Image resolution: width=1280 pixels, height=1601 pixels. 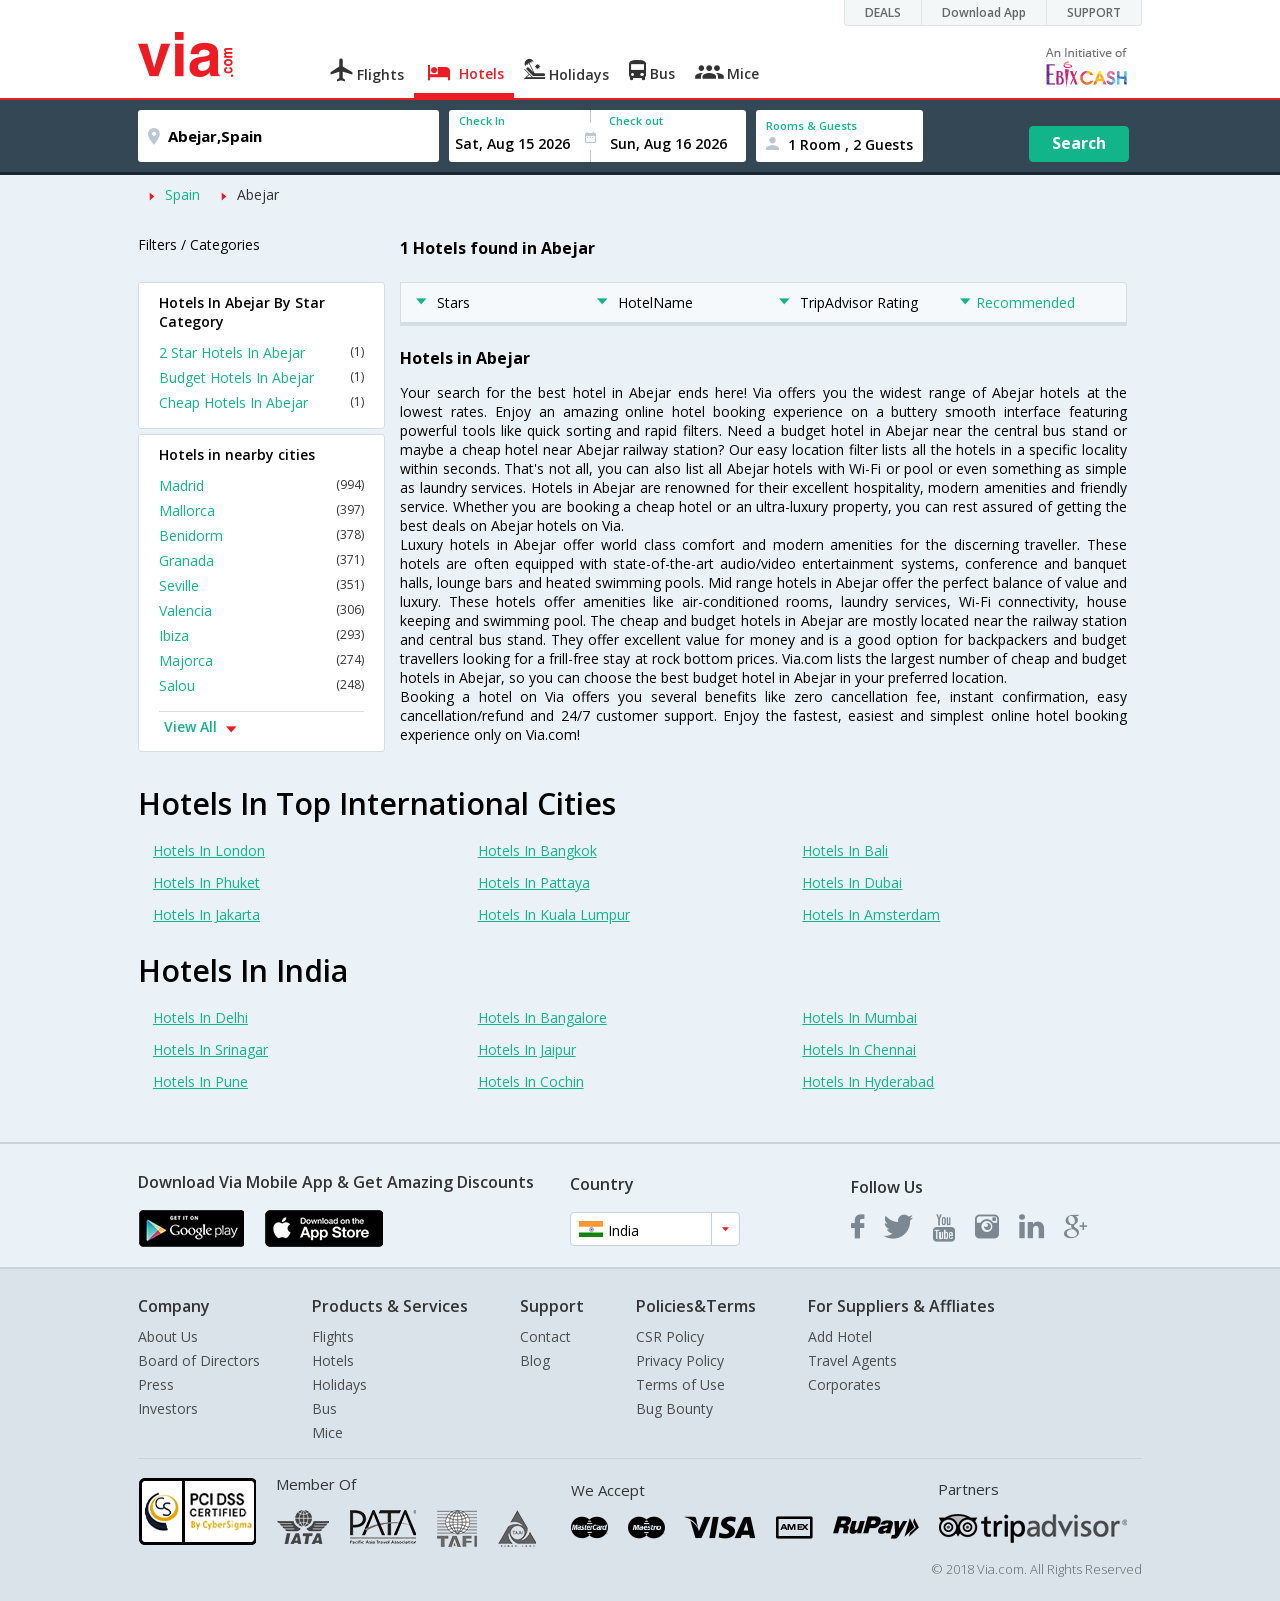 I want to click on Benidorm, so click(x=261, y=535).